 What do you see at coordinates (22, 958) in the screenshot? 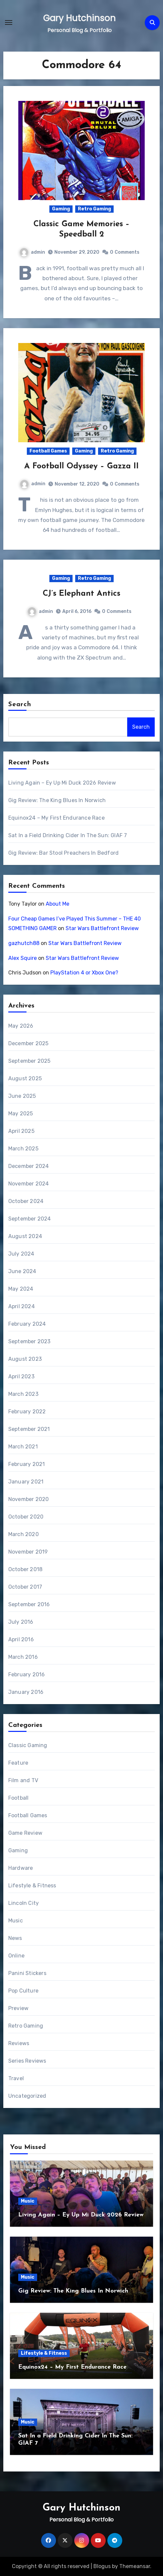
I see `Alex Squire` at bounding box center [22, 958].